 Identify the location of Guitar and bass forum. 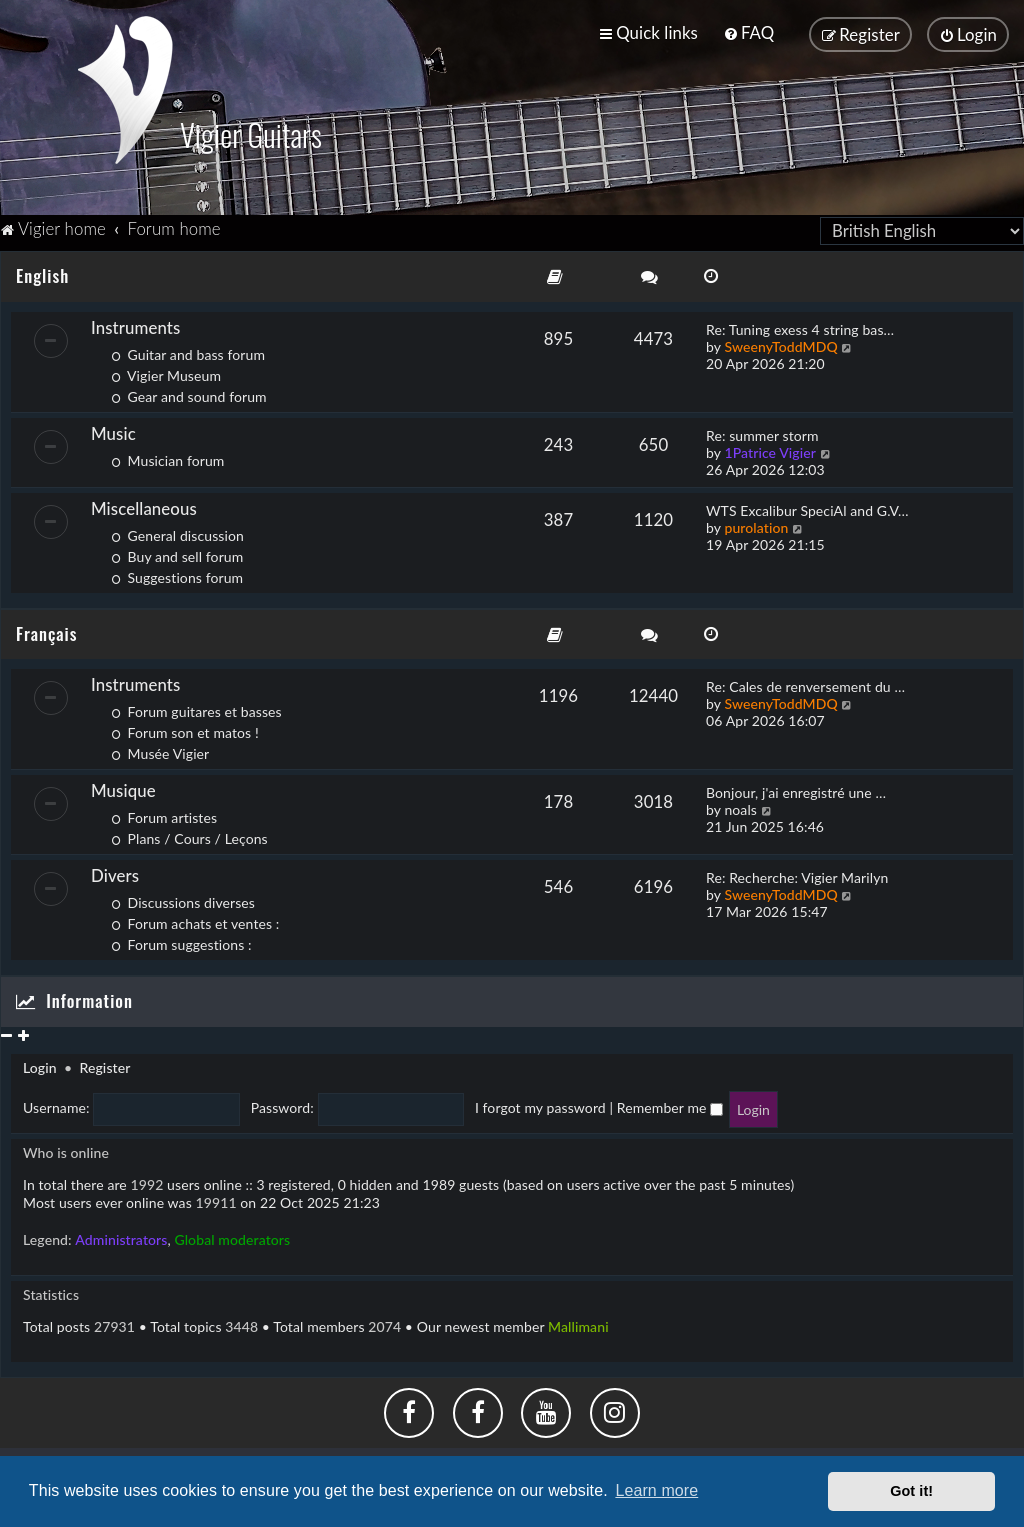
(188, 349).